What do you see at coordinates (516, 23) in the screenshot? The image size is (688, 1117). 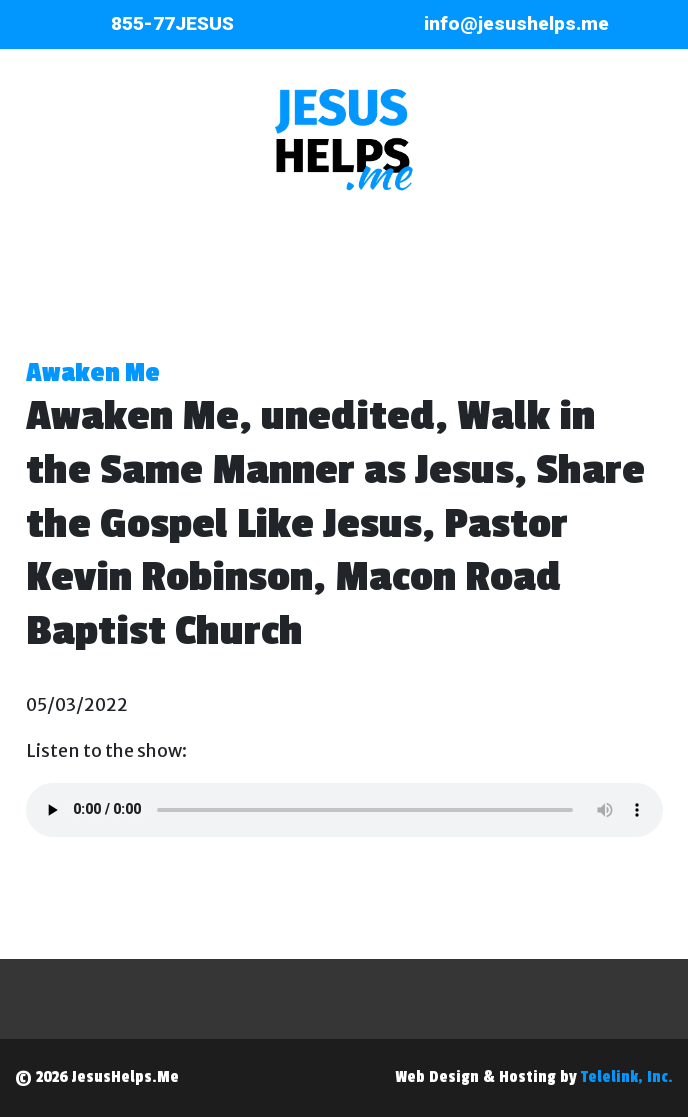 I see `info@jesushelps.me` at bounding box center [516, 23].